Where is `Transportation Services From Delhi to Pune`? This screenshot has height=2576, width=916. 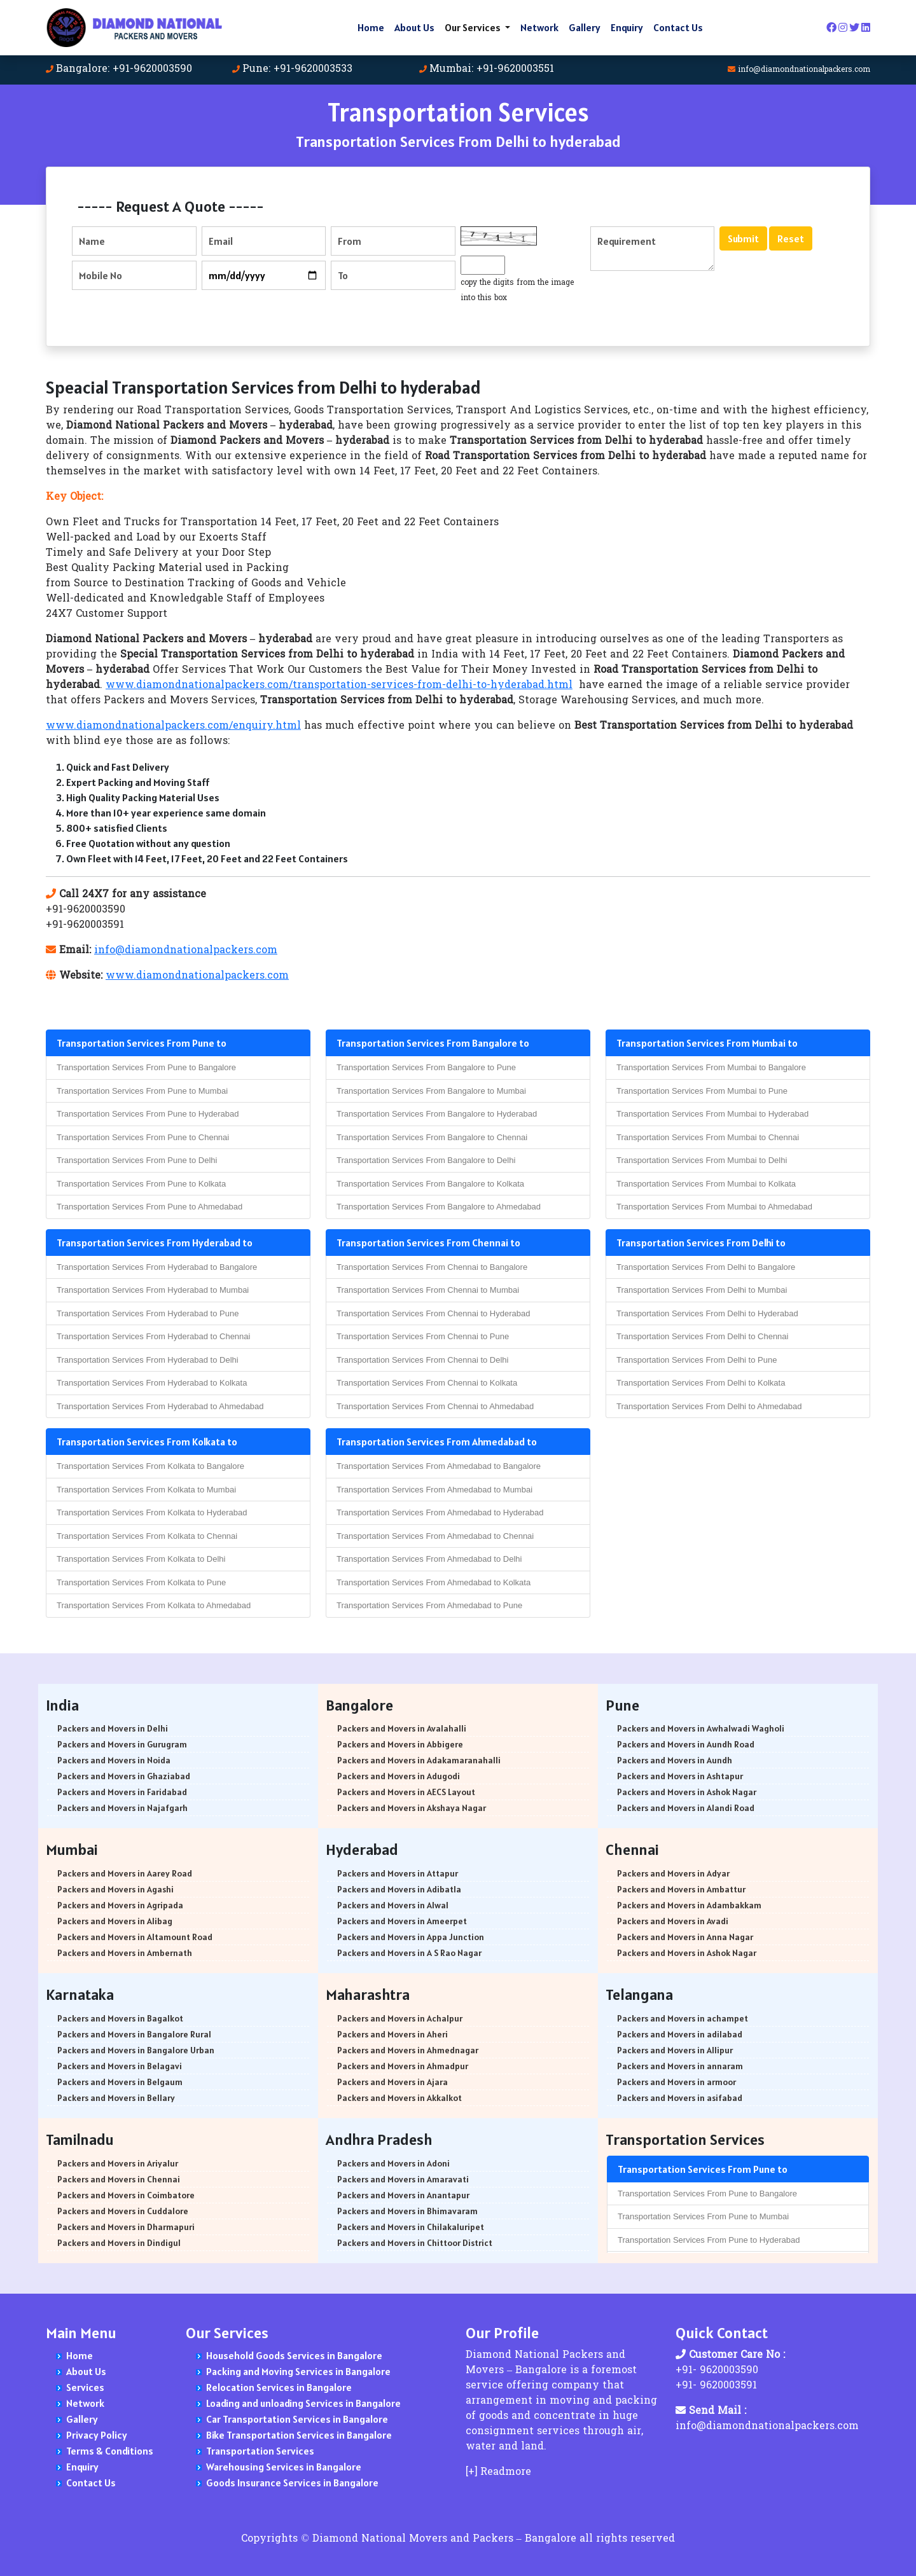
Transportation Services From Delhi to Pune is located at coordinates (696, 1360).